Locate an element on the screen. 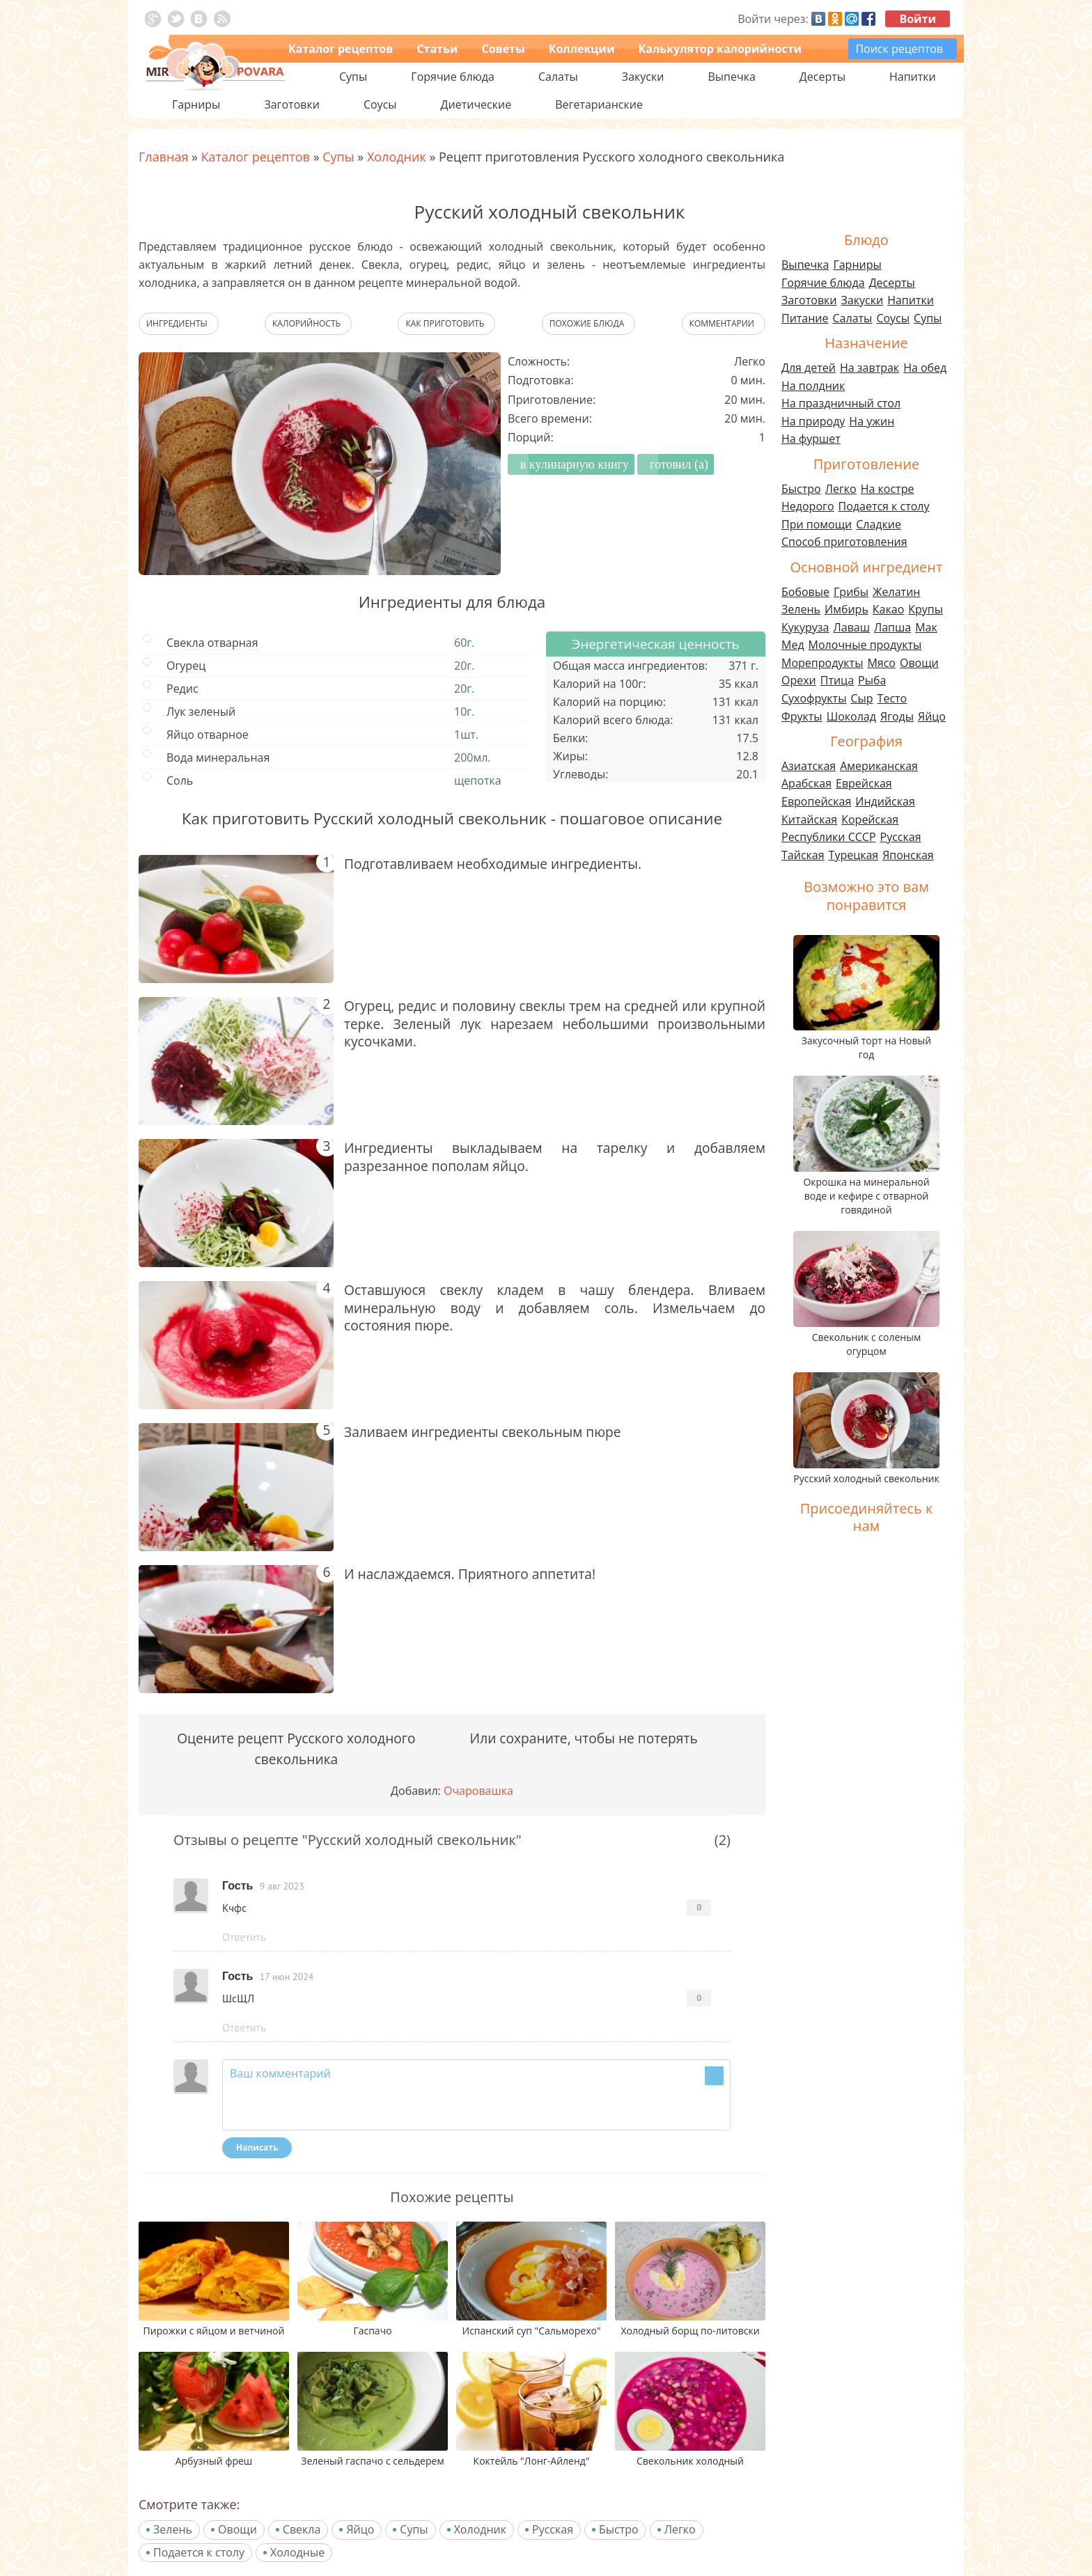 The height and width of the screenshot is (2576, 1092). Калькулятор калорийности is located at coordinates (720, 48).